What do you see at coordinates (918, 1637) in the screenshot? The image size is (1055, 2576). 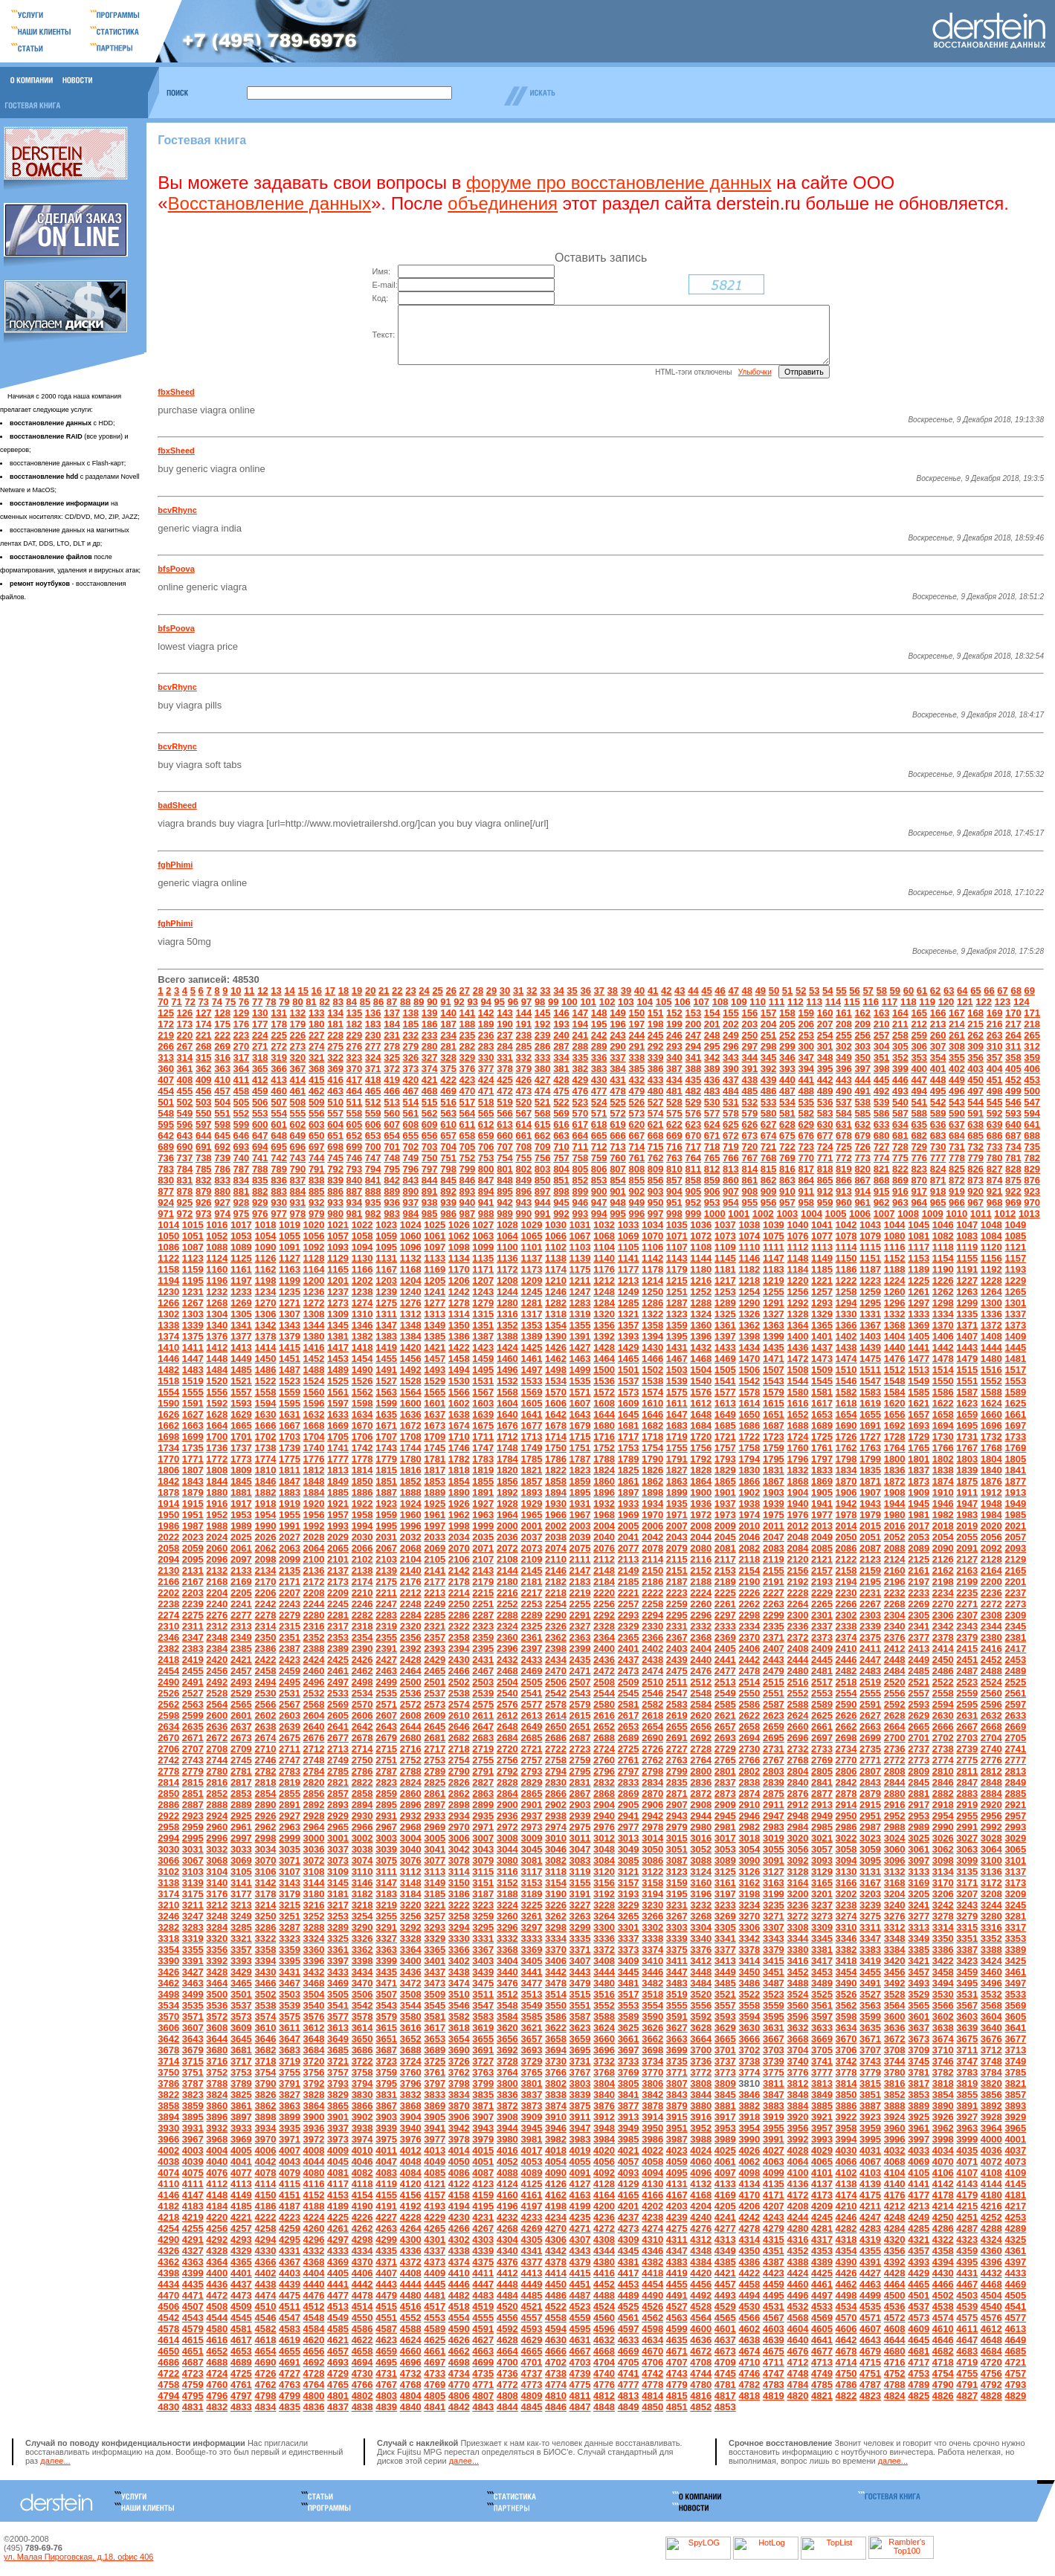 I see `2341` at bounding box center [918, 1637].